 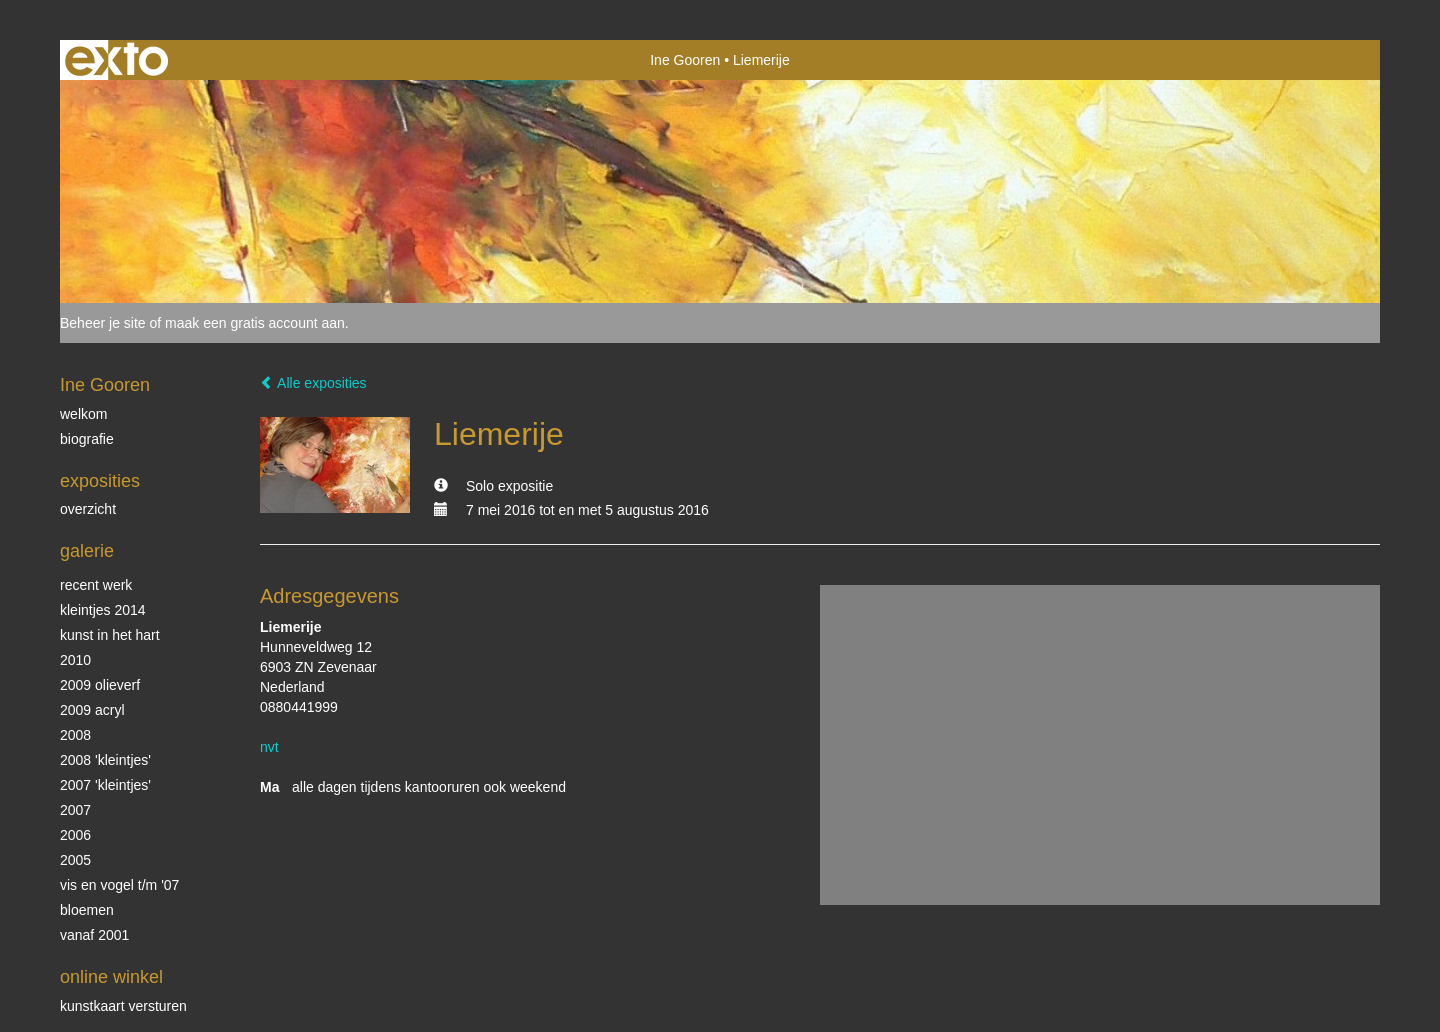 What do you see at coordinates (87, 551) in the screenshot?
I see `Galerie` at bounding box center [87, 551].